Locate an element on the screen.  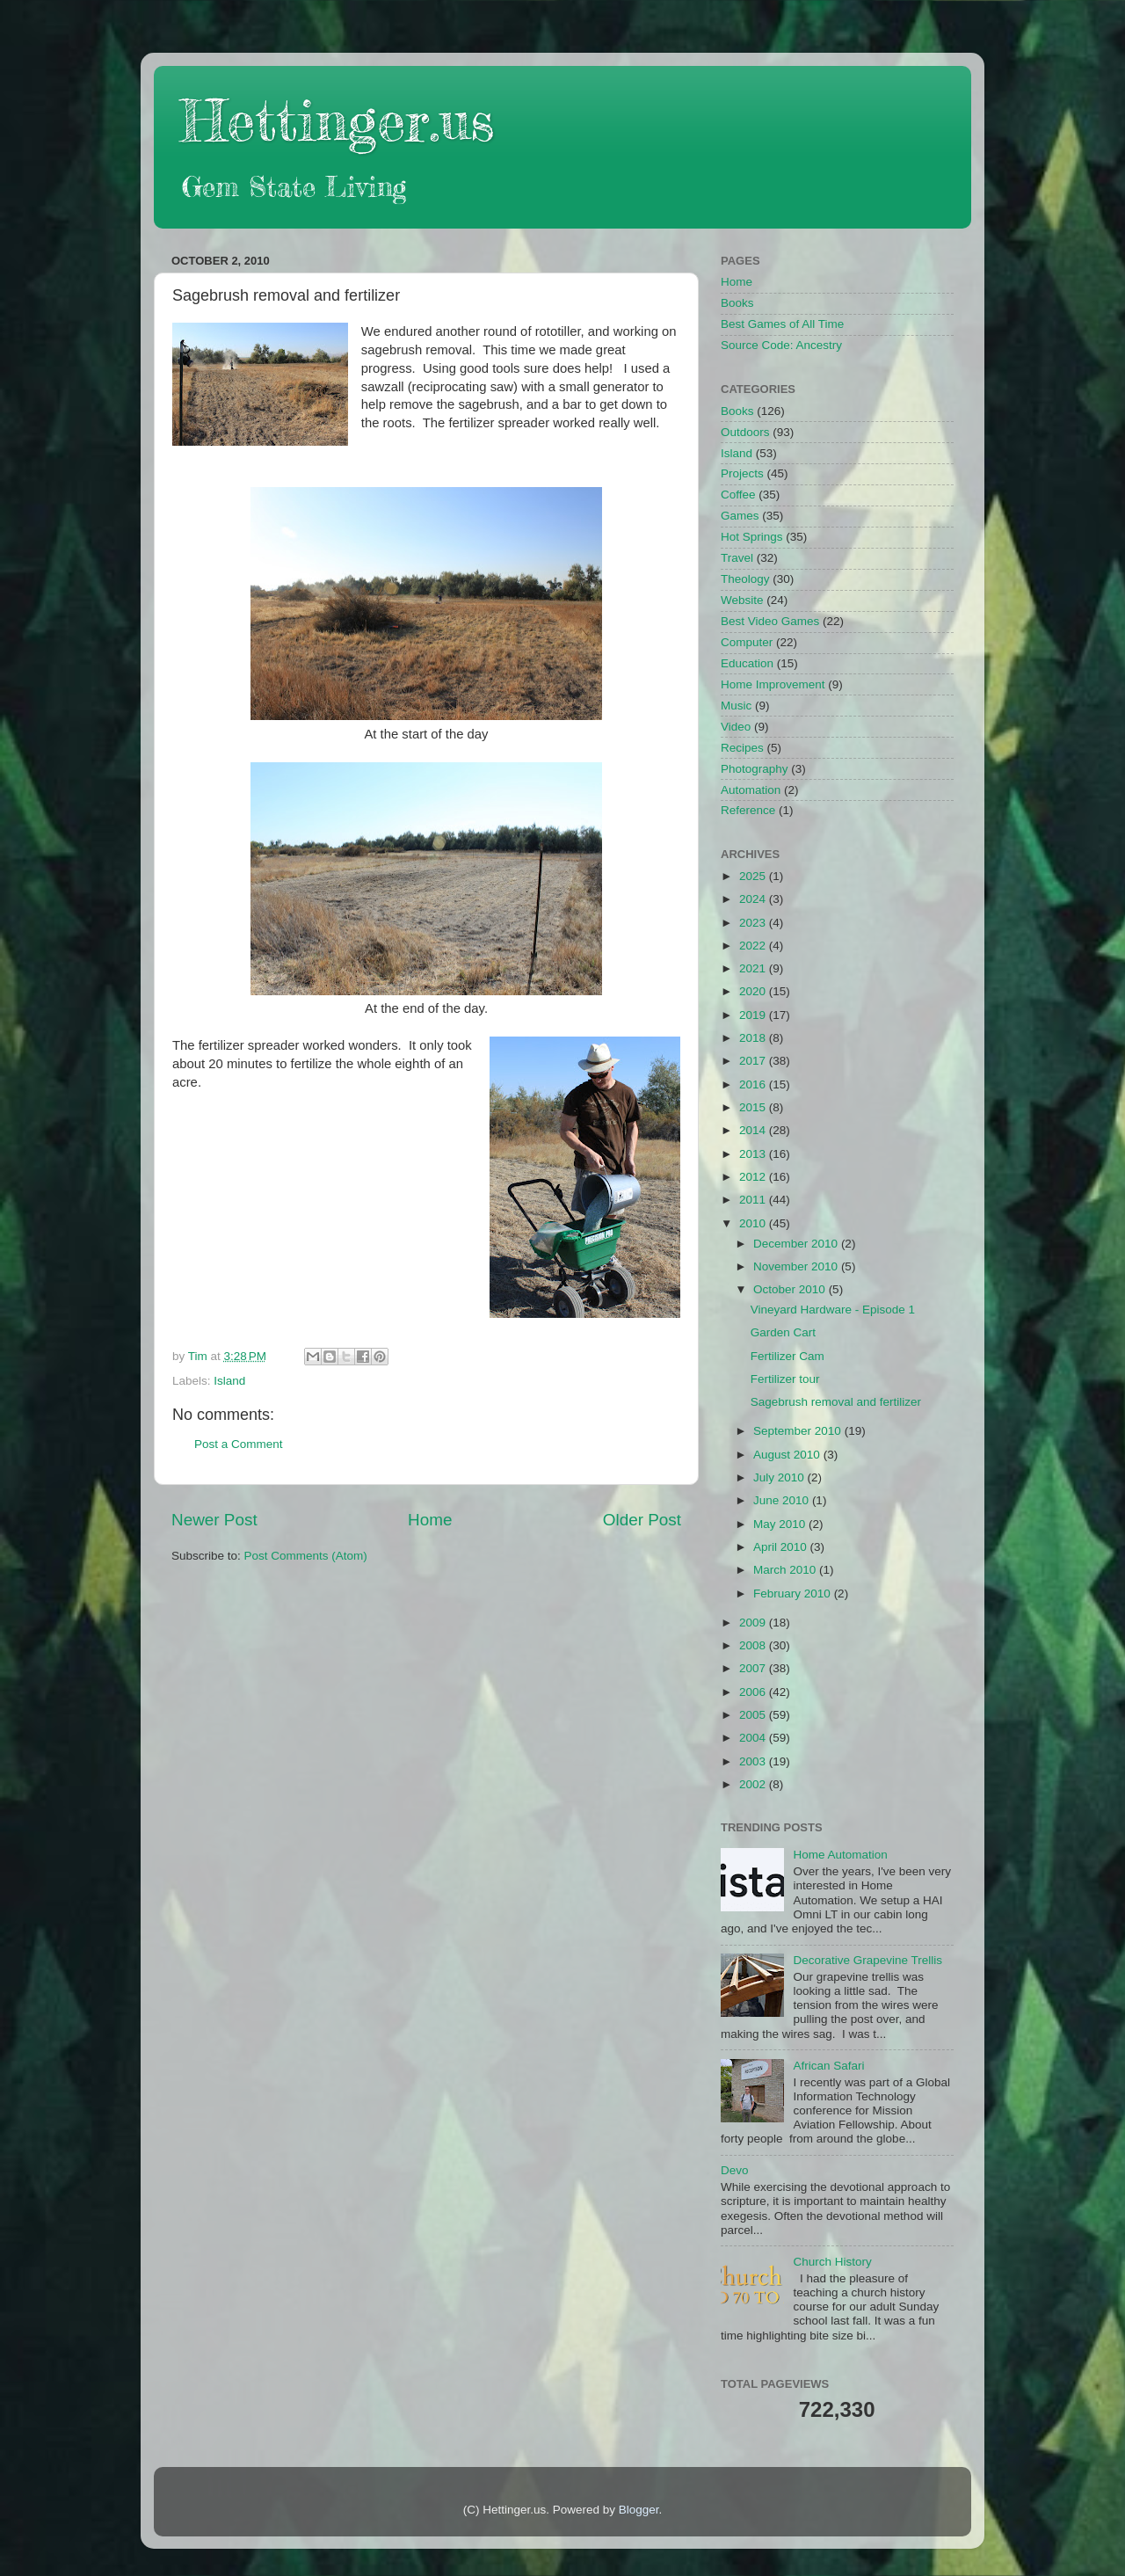
Post a Comment is located at coordinates (238, 1444).